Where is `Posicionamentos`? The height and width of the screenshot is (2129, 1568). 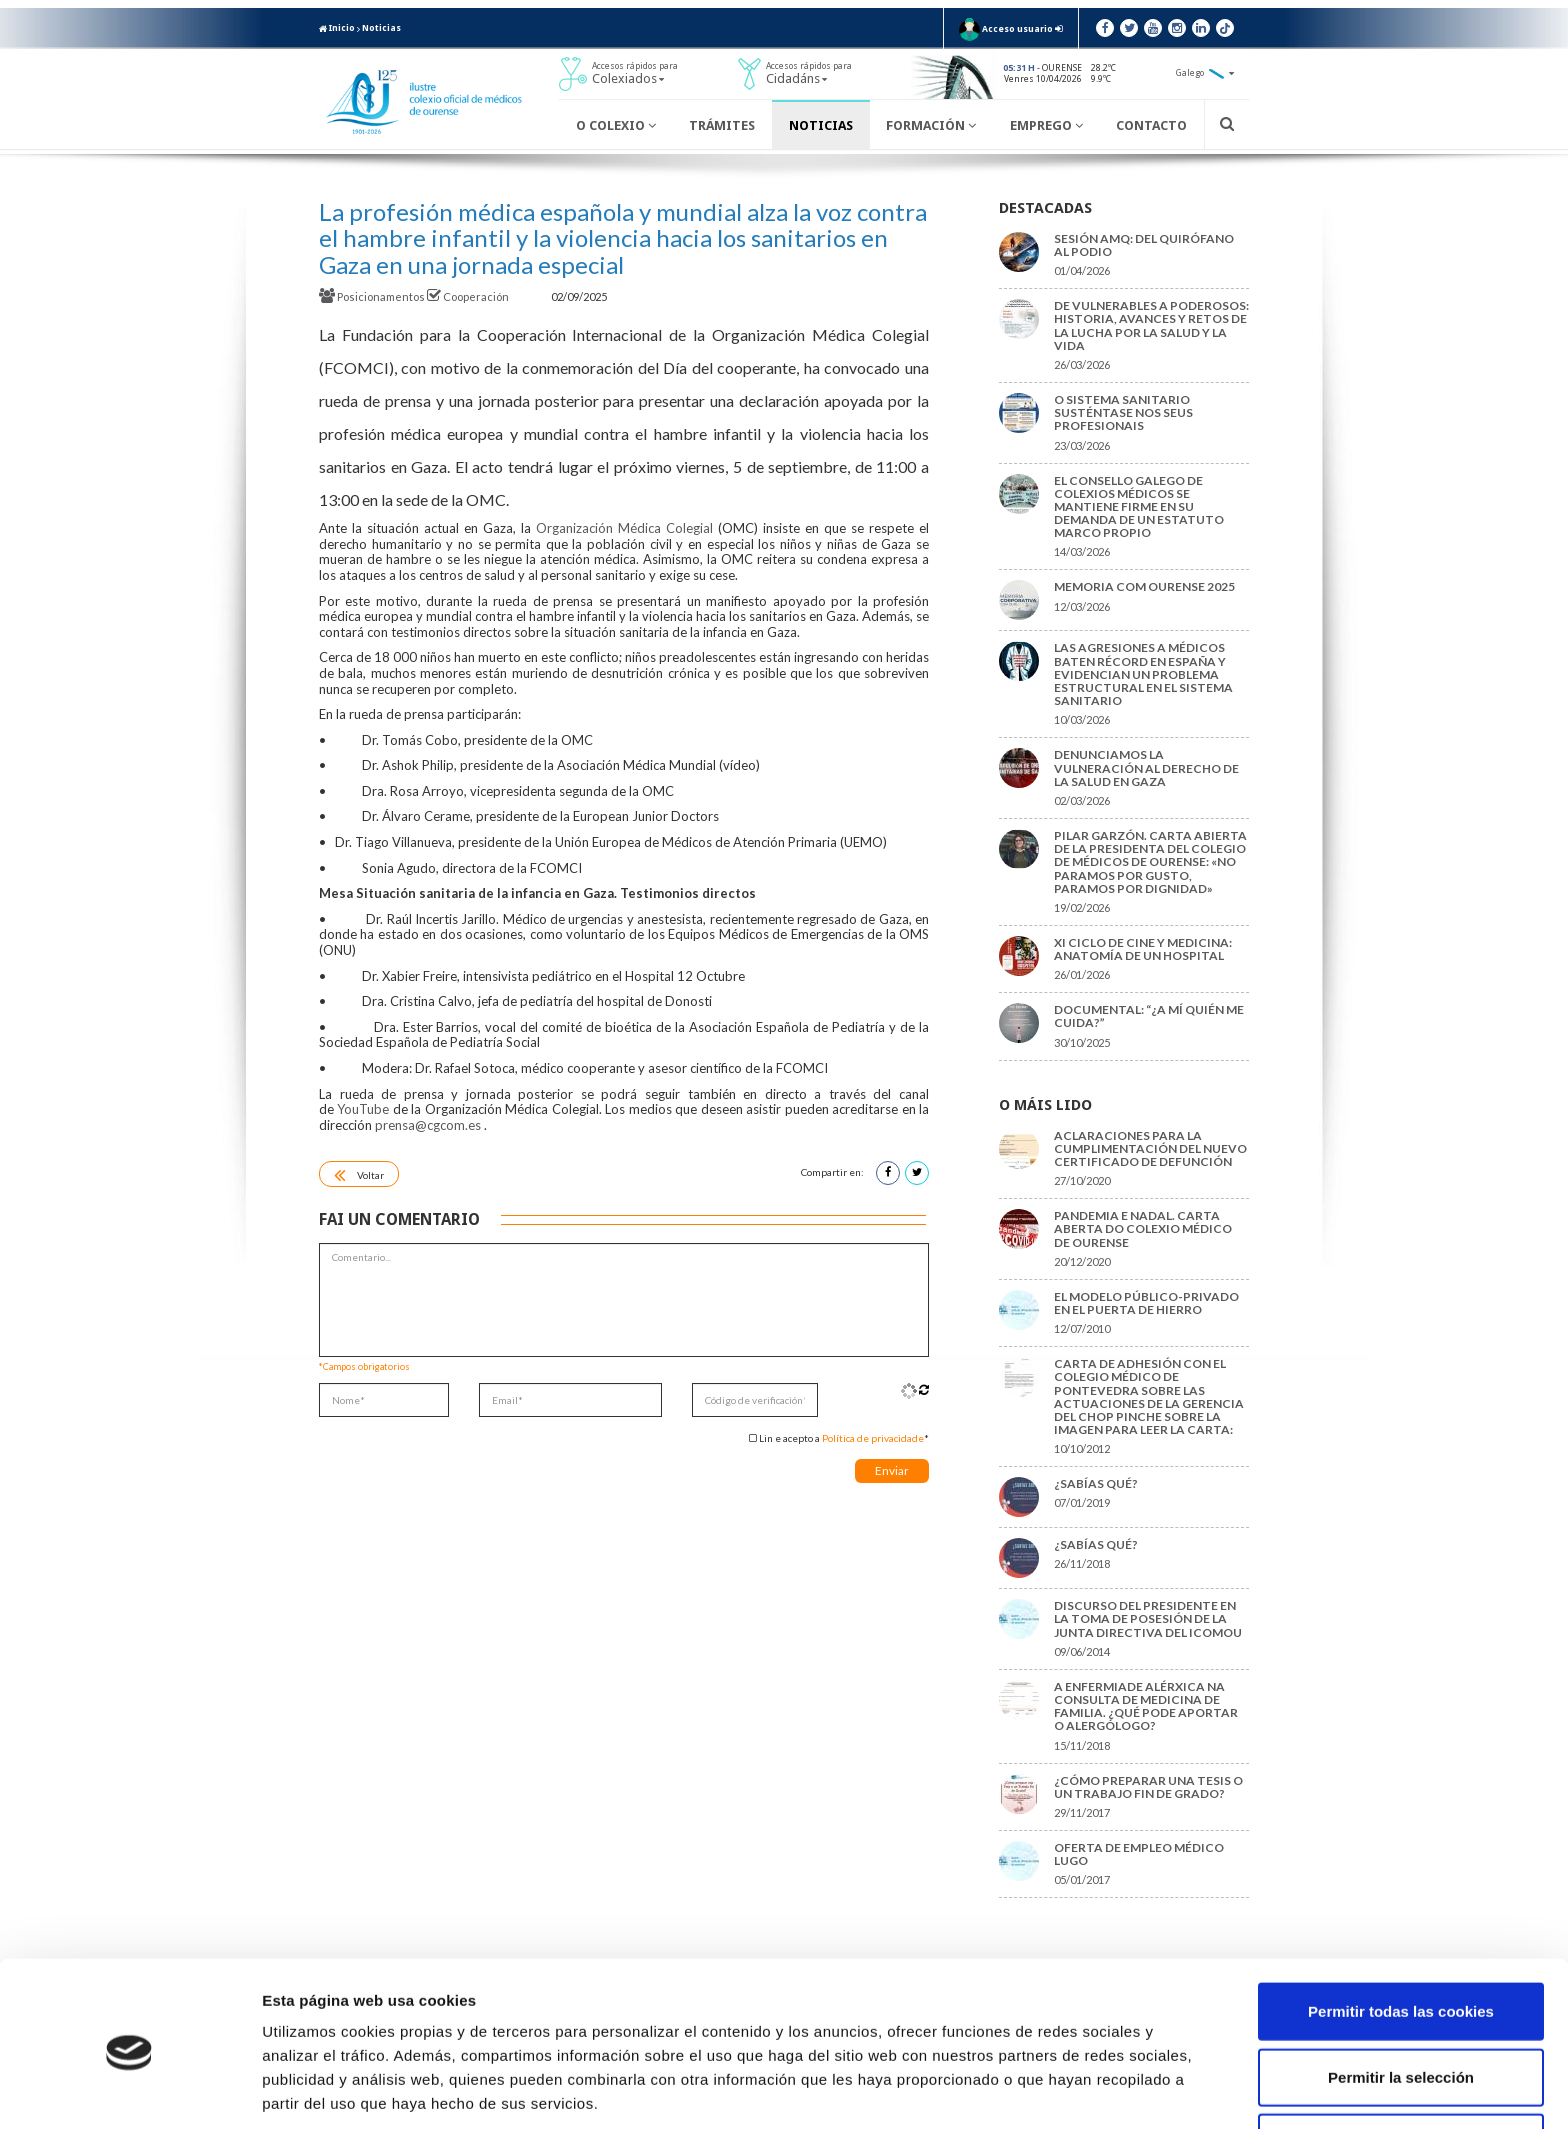
Posicionamentos is located at coordinates (373, 296).